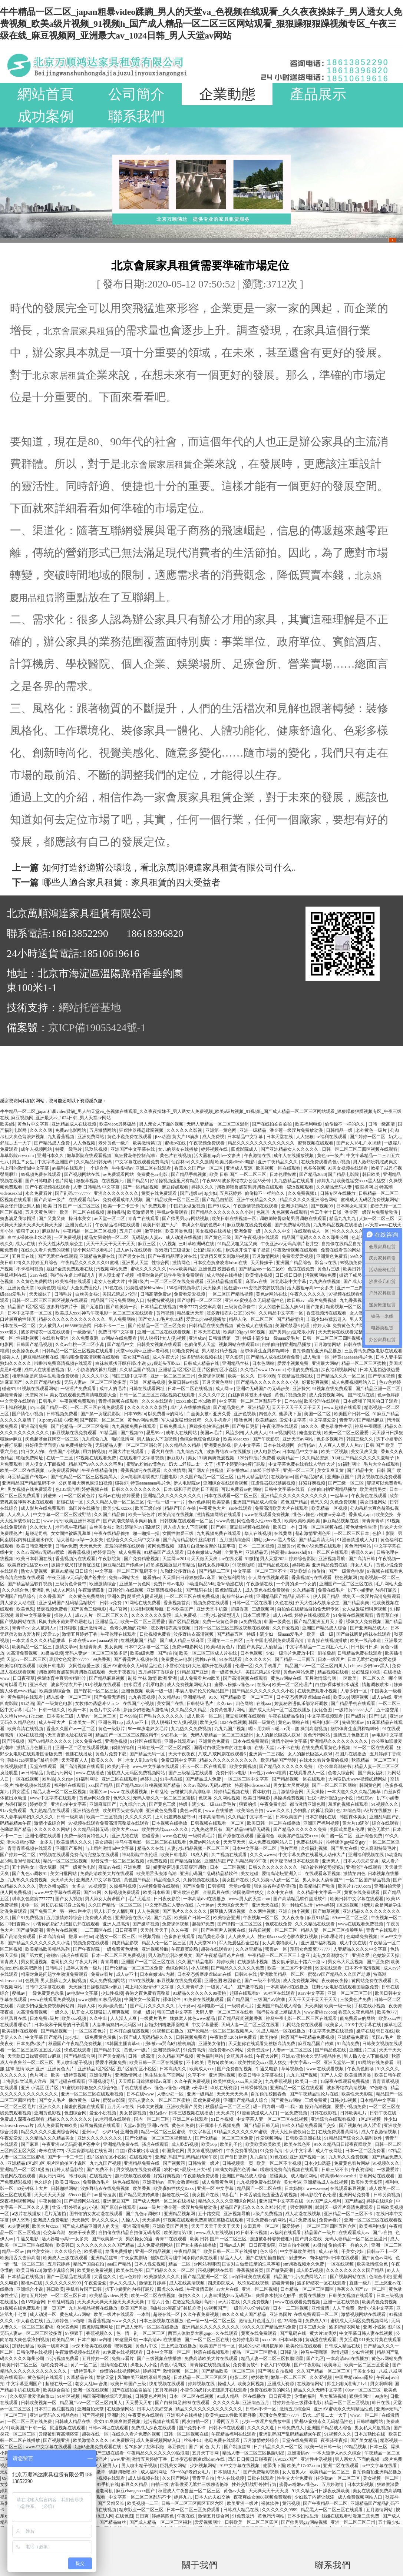  What do you see at coordinates (173, 1376) in the screenshot?
I see `亚洲一区二区三区三州` at bounding box center [173, 1376].